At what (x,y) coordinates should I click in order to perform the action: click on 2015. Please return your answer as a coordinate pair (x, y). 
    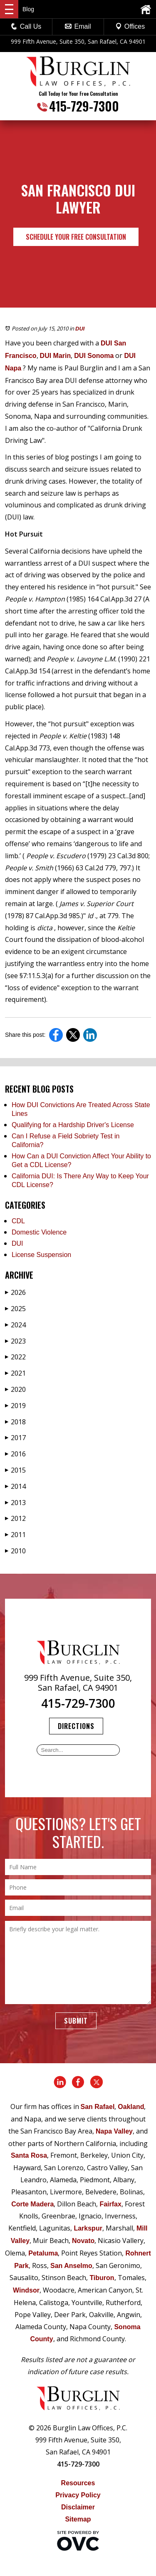
    Looking at the image, I should click on (15, 1470).